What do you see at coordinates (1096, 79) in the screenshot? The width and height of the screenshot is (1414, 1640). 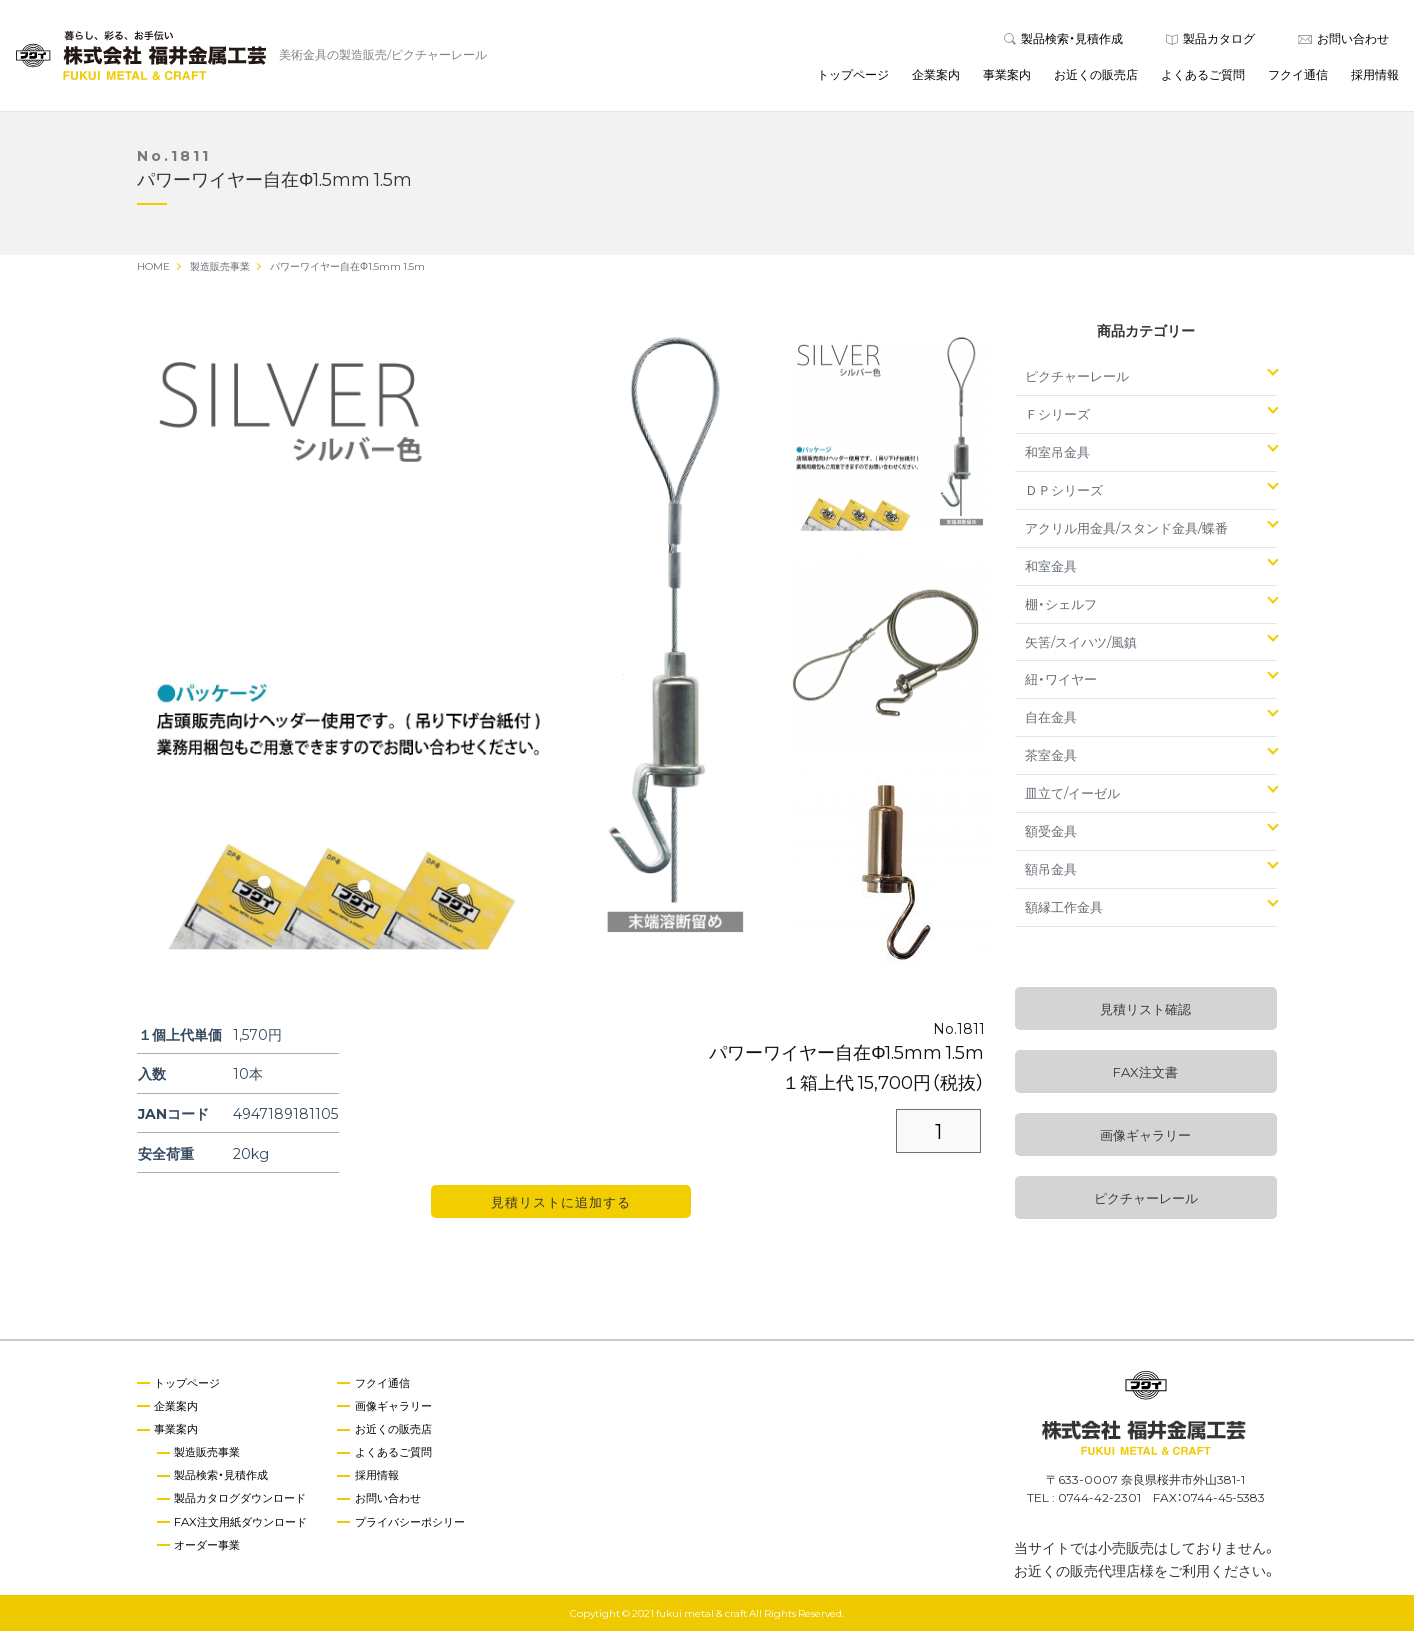 I see `お近くの販売店` at bounding box center [1096, 79].